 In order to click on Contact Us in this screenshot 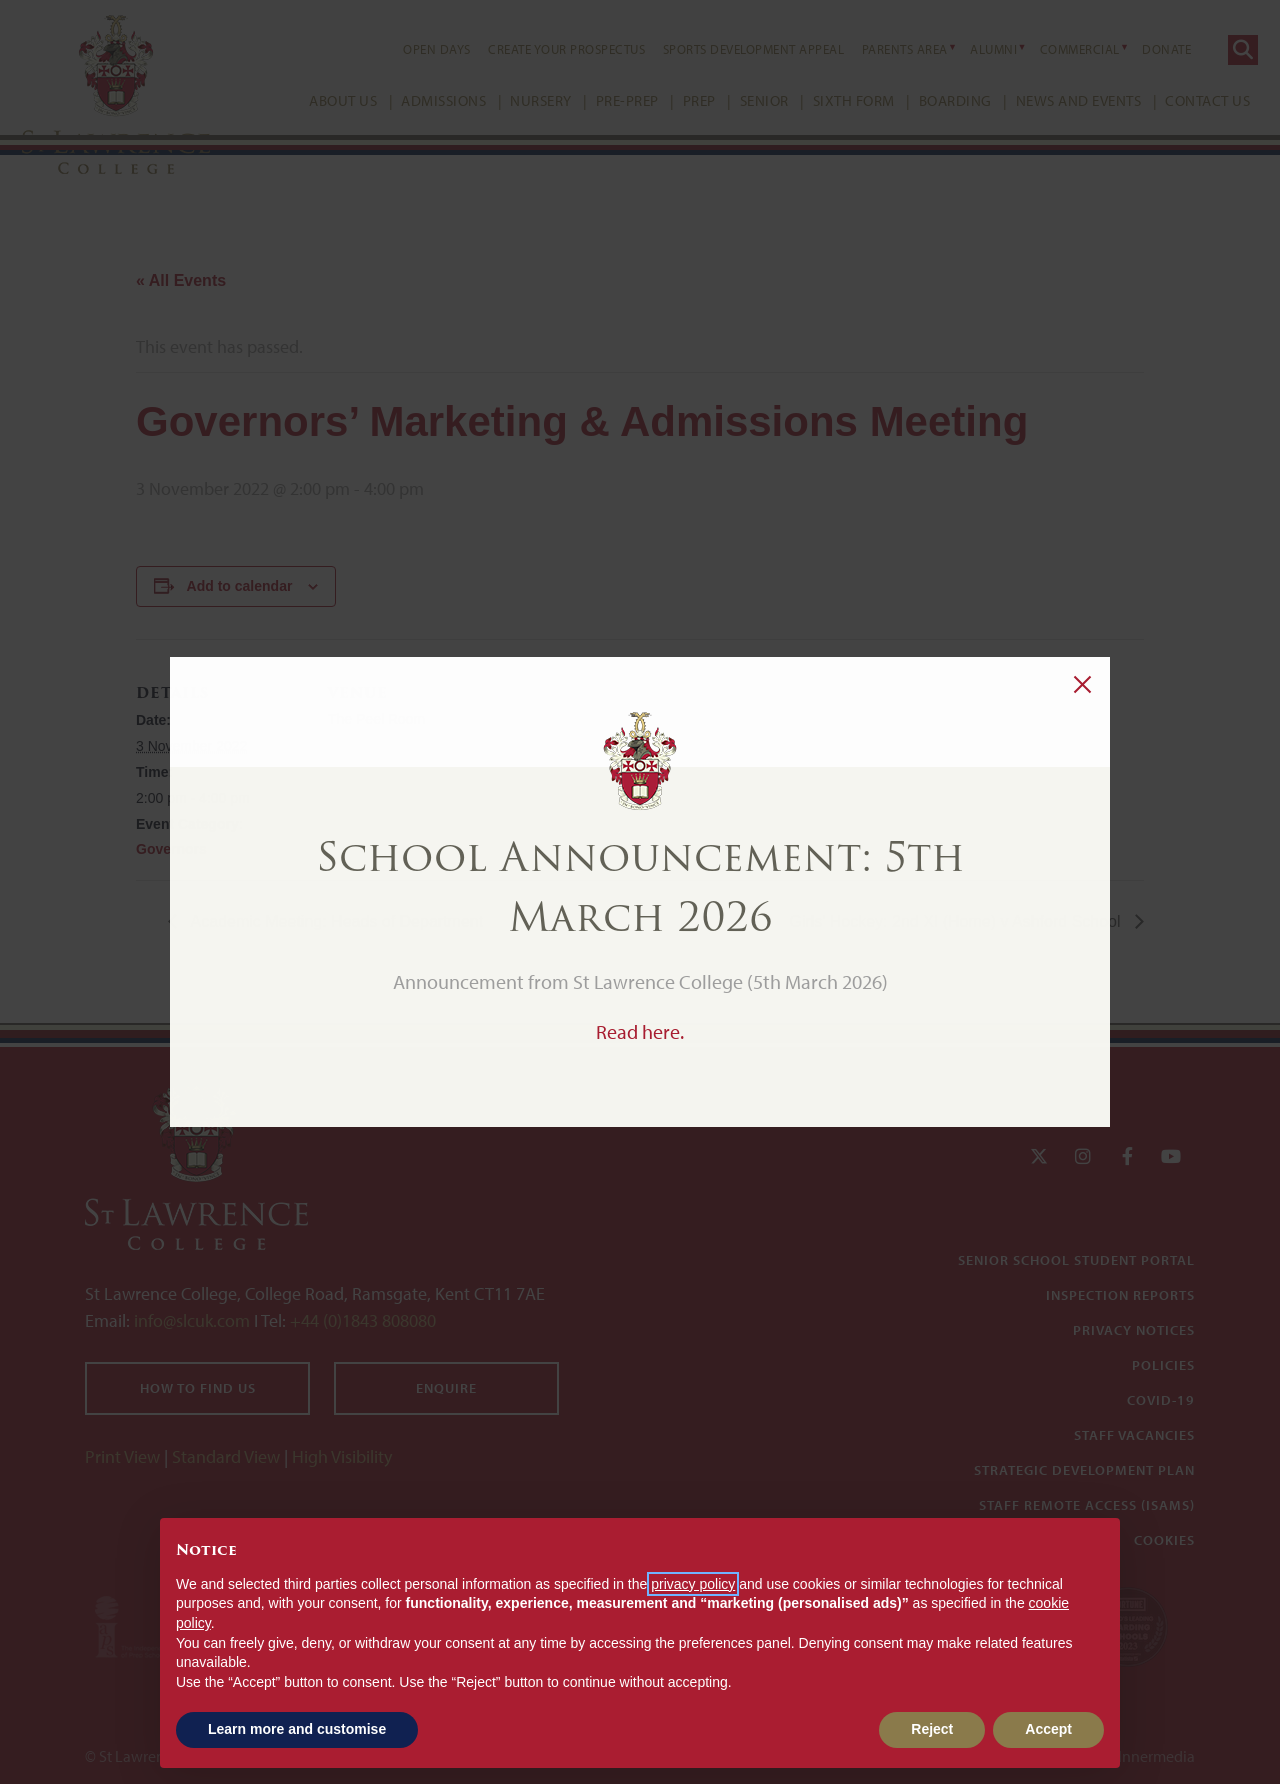, I will do `click(1187, 100)`.